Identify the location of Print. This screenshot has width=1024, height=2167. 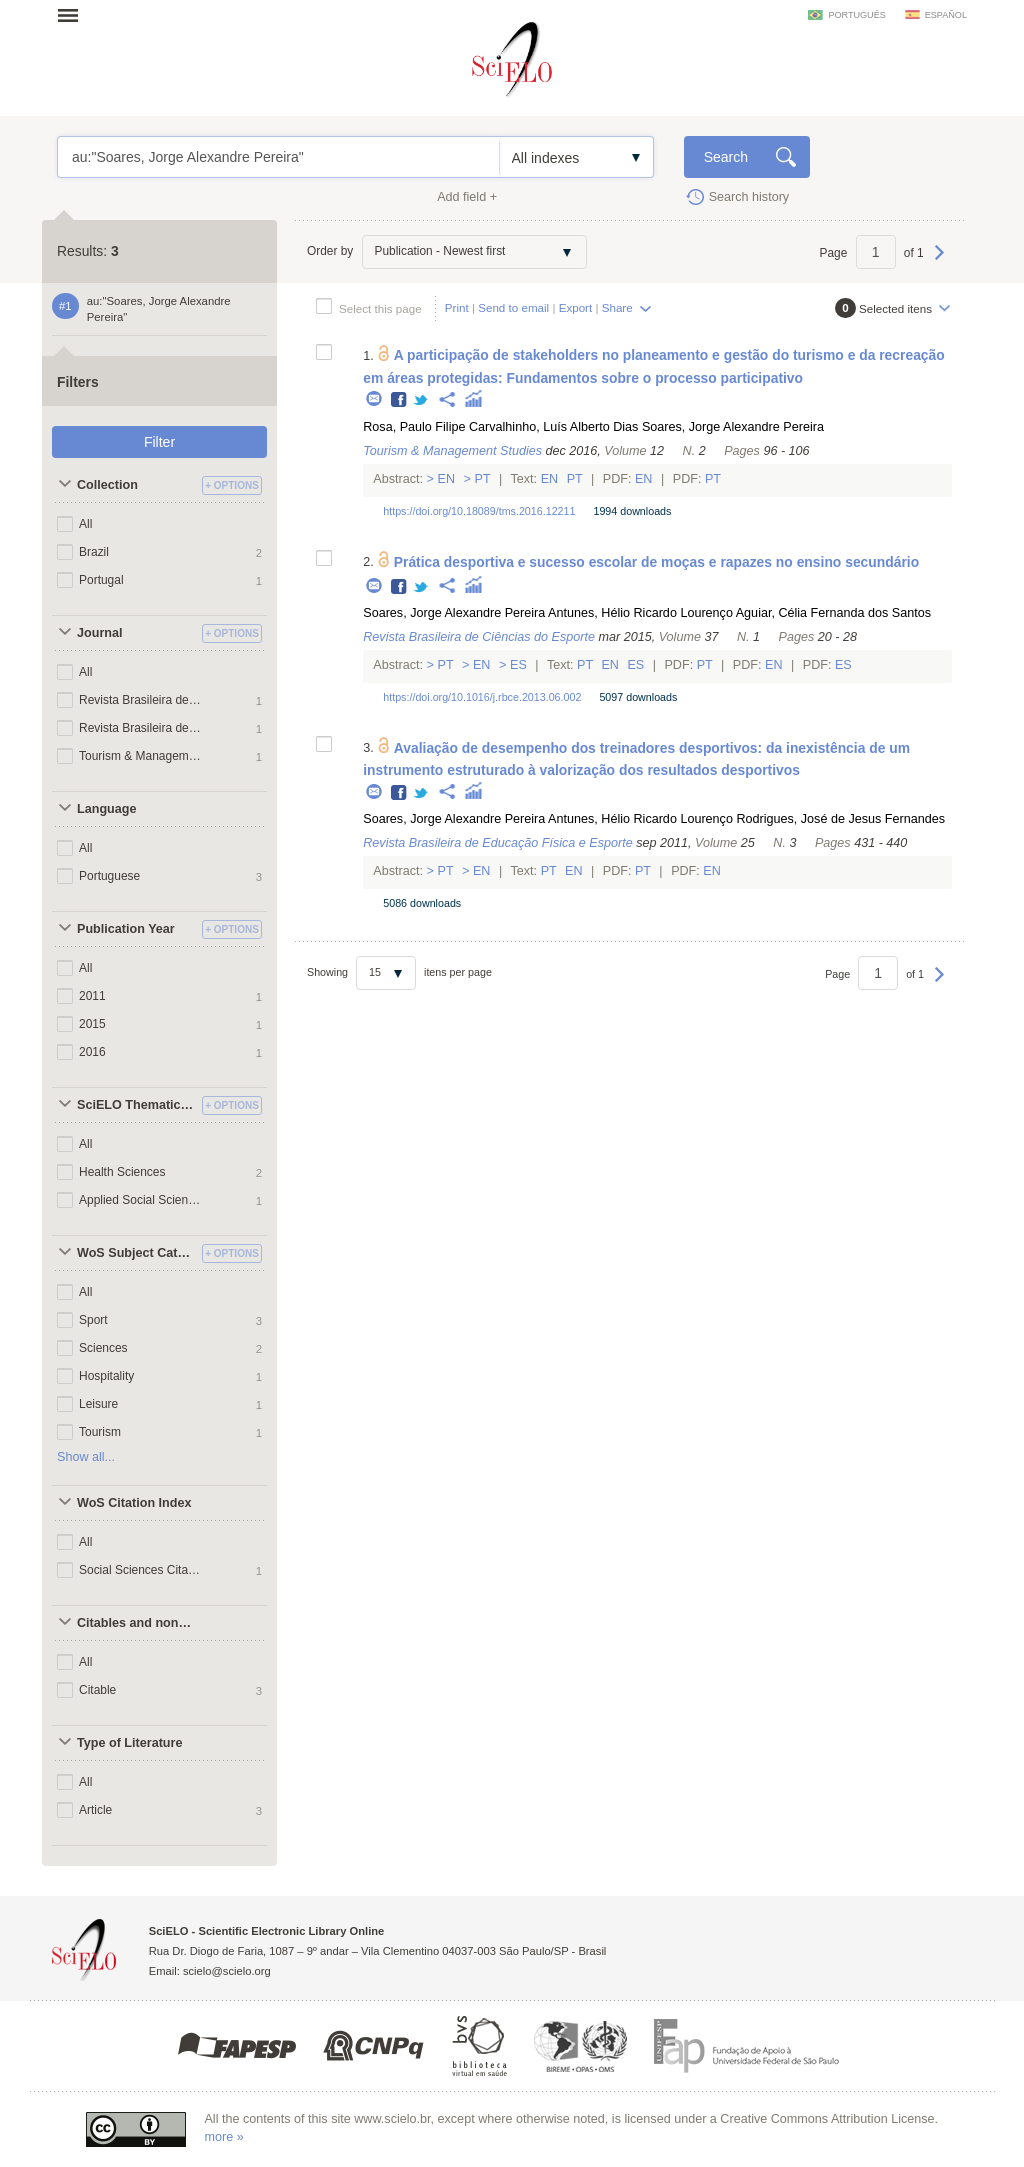
(457, 307).